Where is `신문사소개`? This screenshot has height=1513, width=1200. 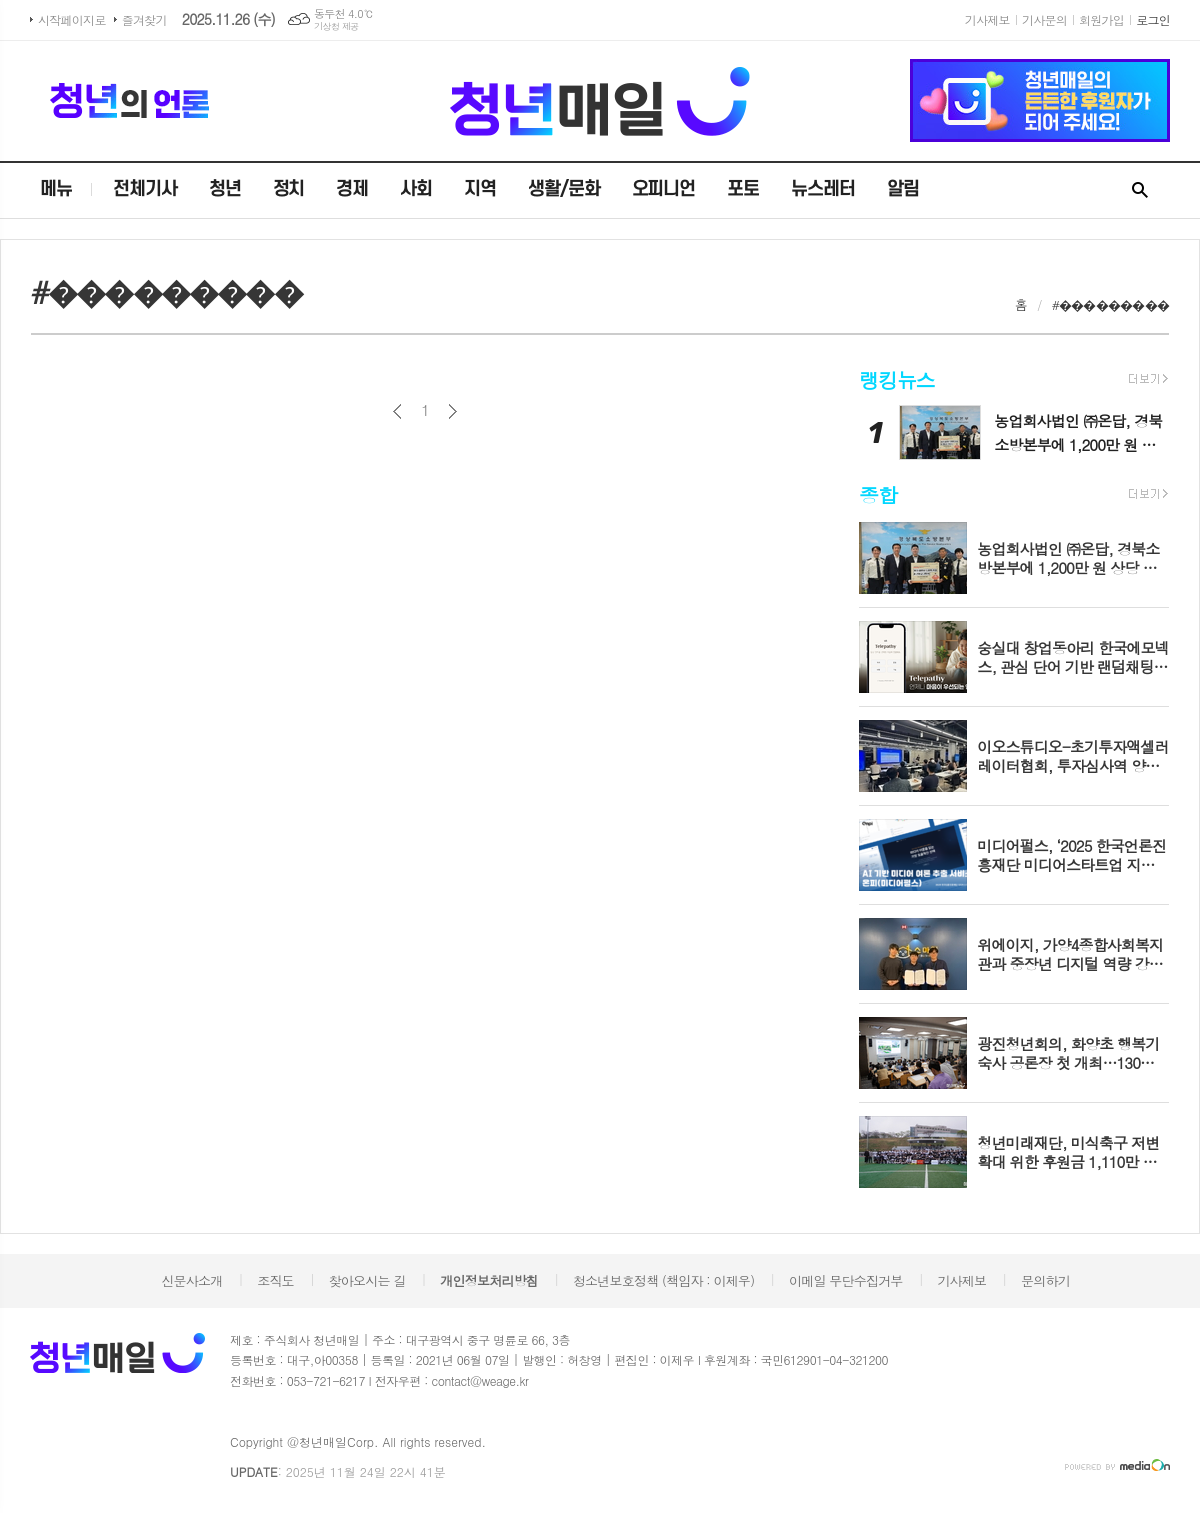
신문사소개 is located at coordinates (191, 1280).